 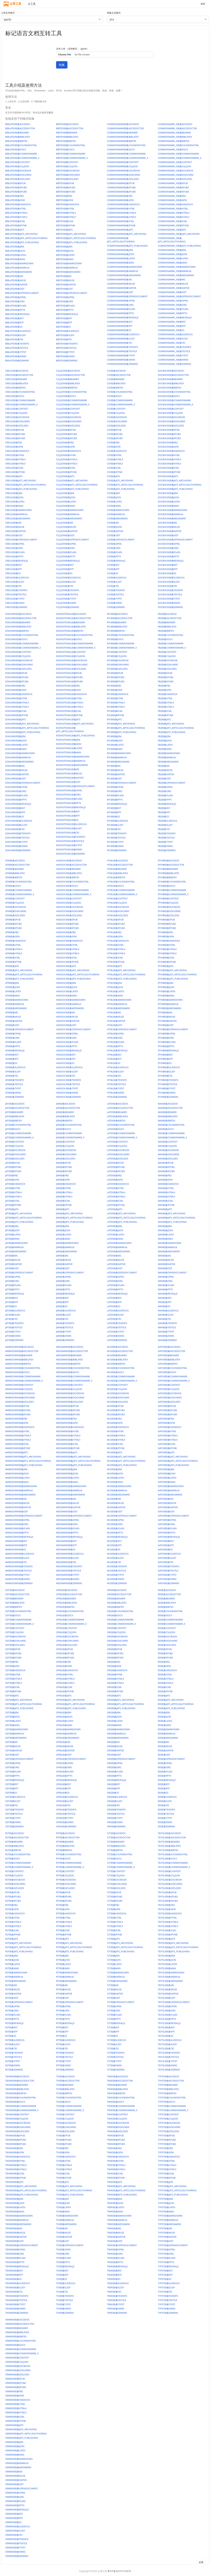 What do you see at coordinates (120, 1619) in the screenshot?
I see `ORG转换COMMONMARK` at bounding box center [120, 1619].